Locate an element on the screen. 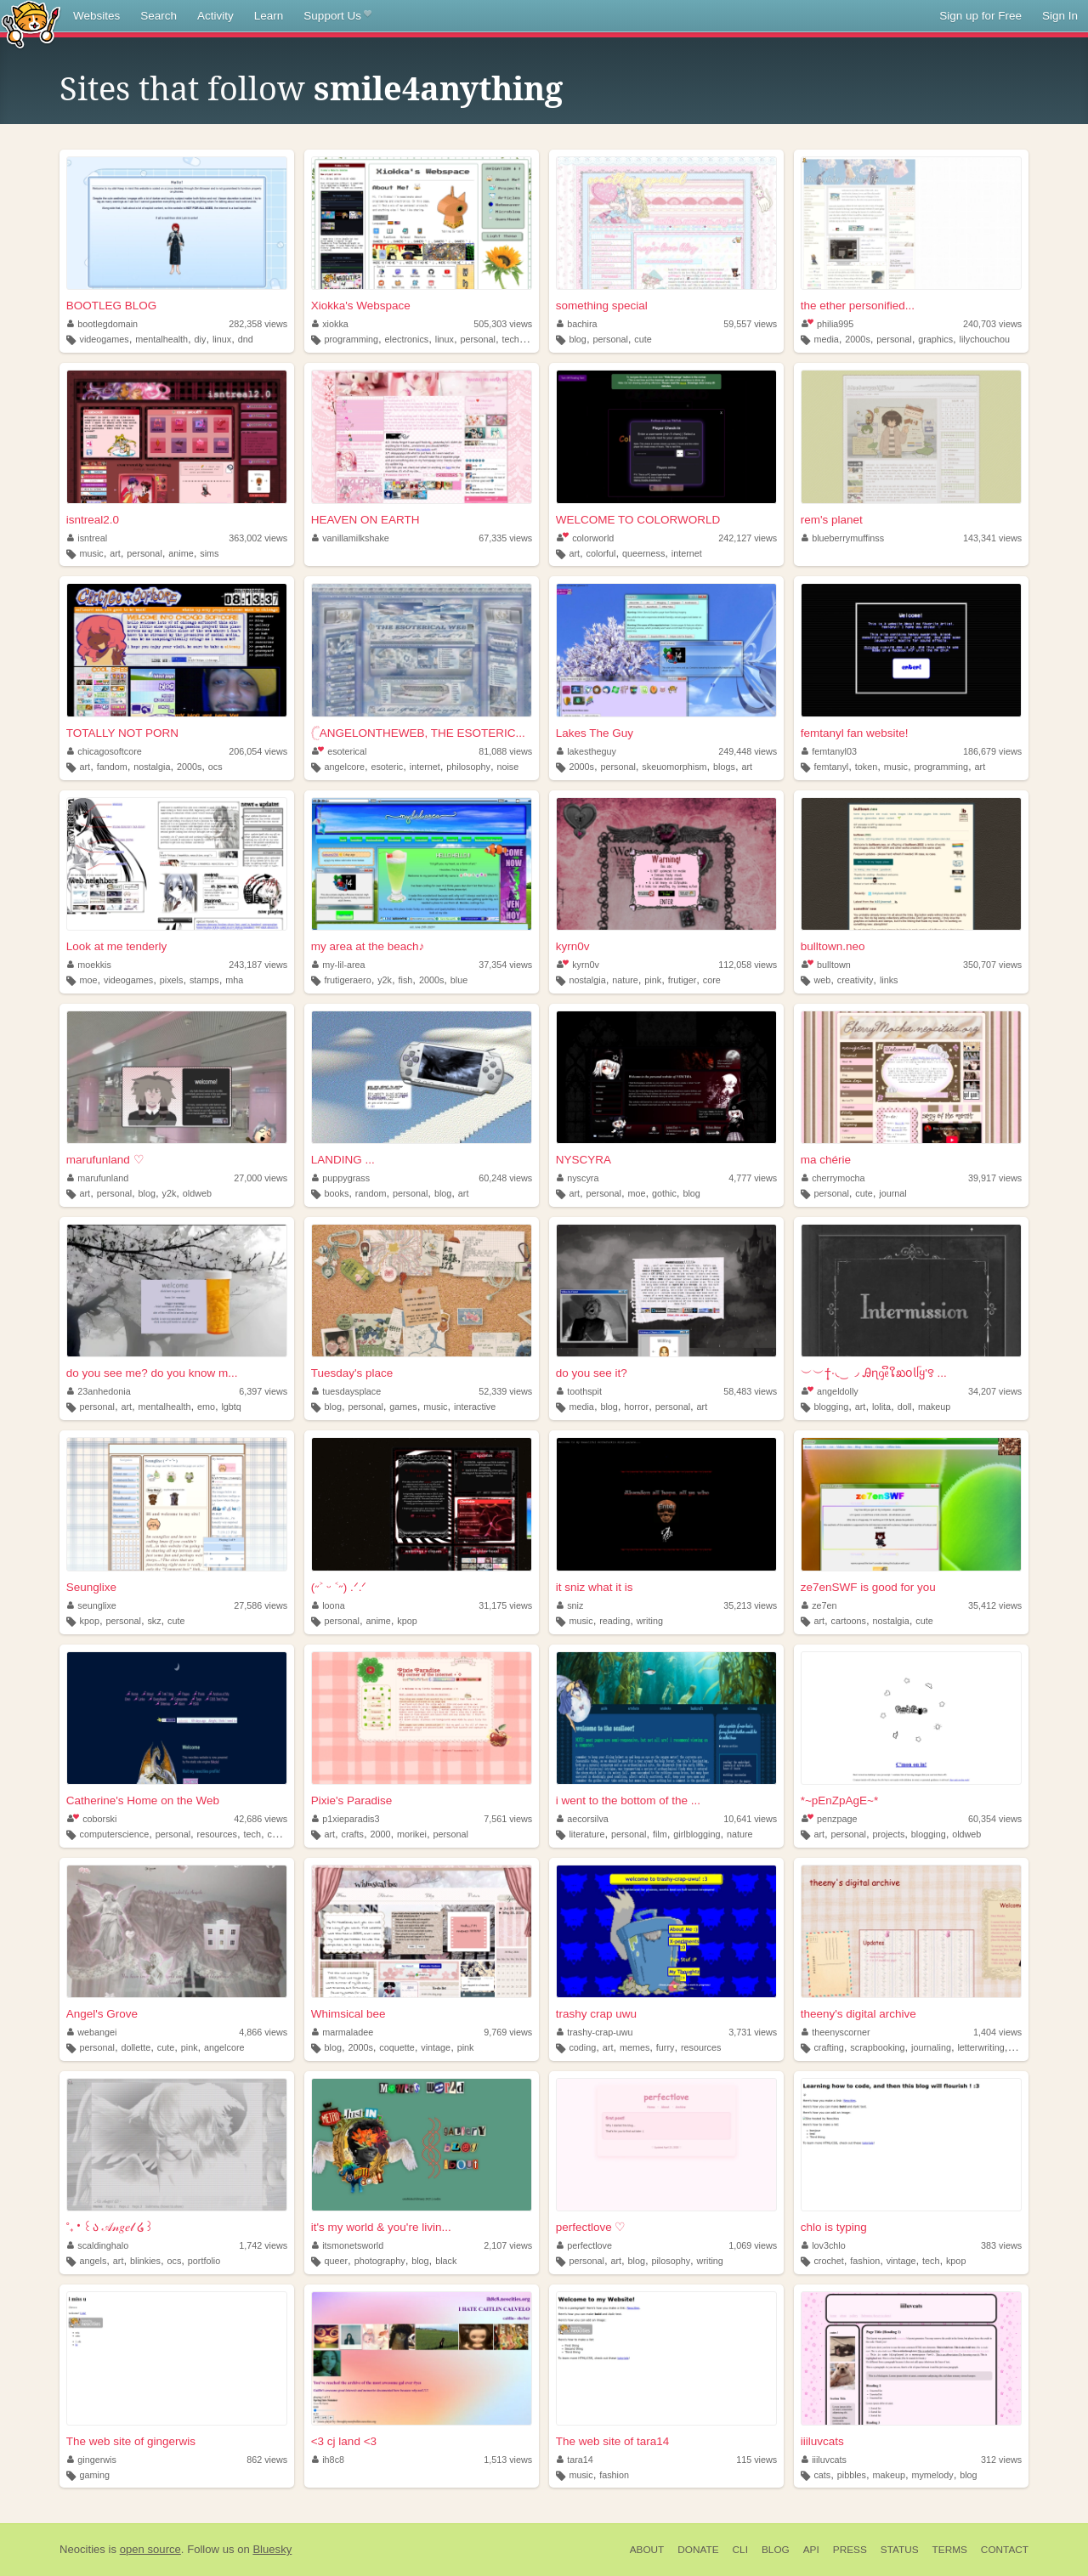 This screenshot has height=2576, width=1088. lolita is located at coordinates (881, 1406).